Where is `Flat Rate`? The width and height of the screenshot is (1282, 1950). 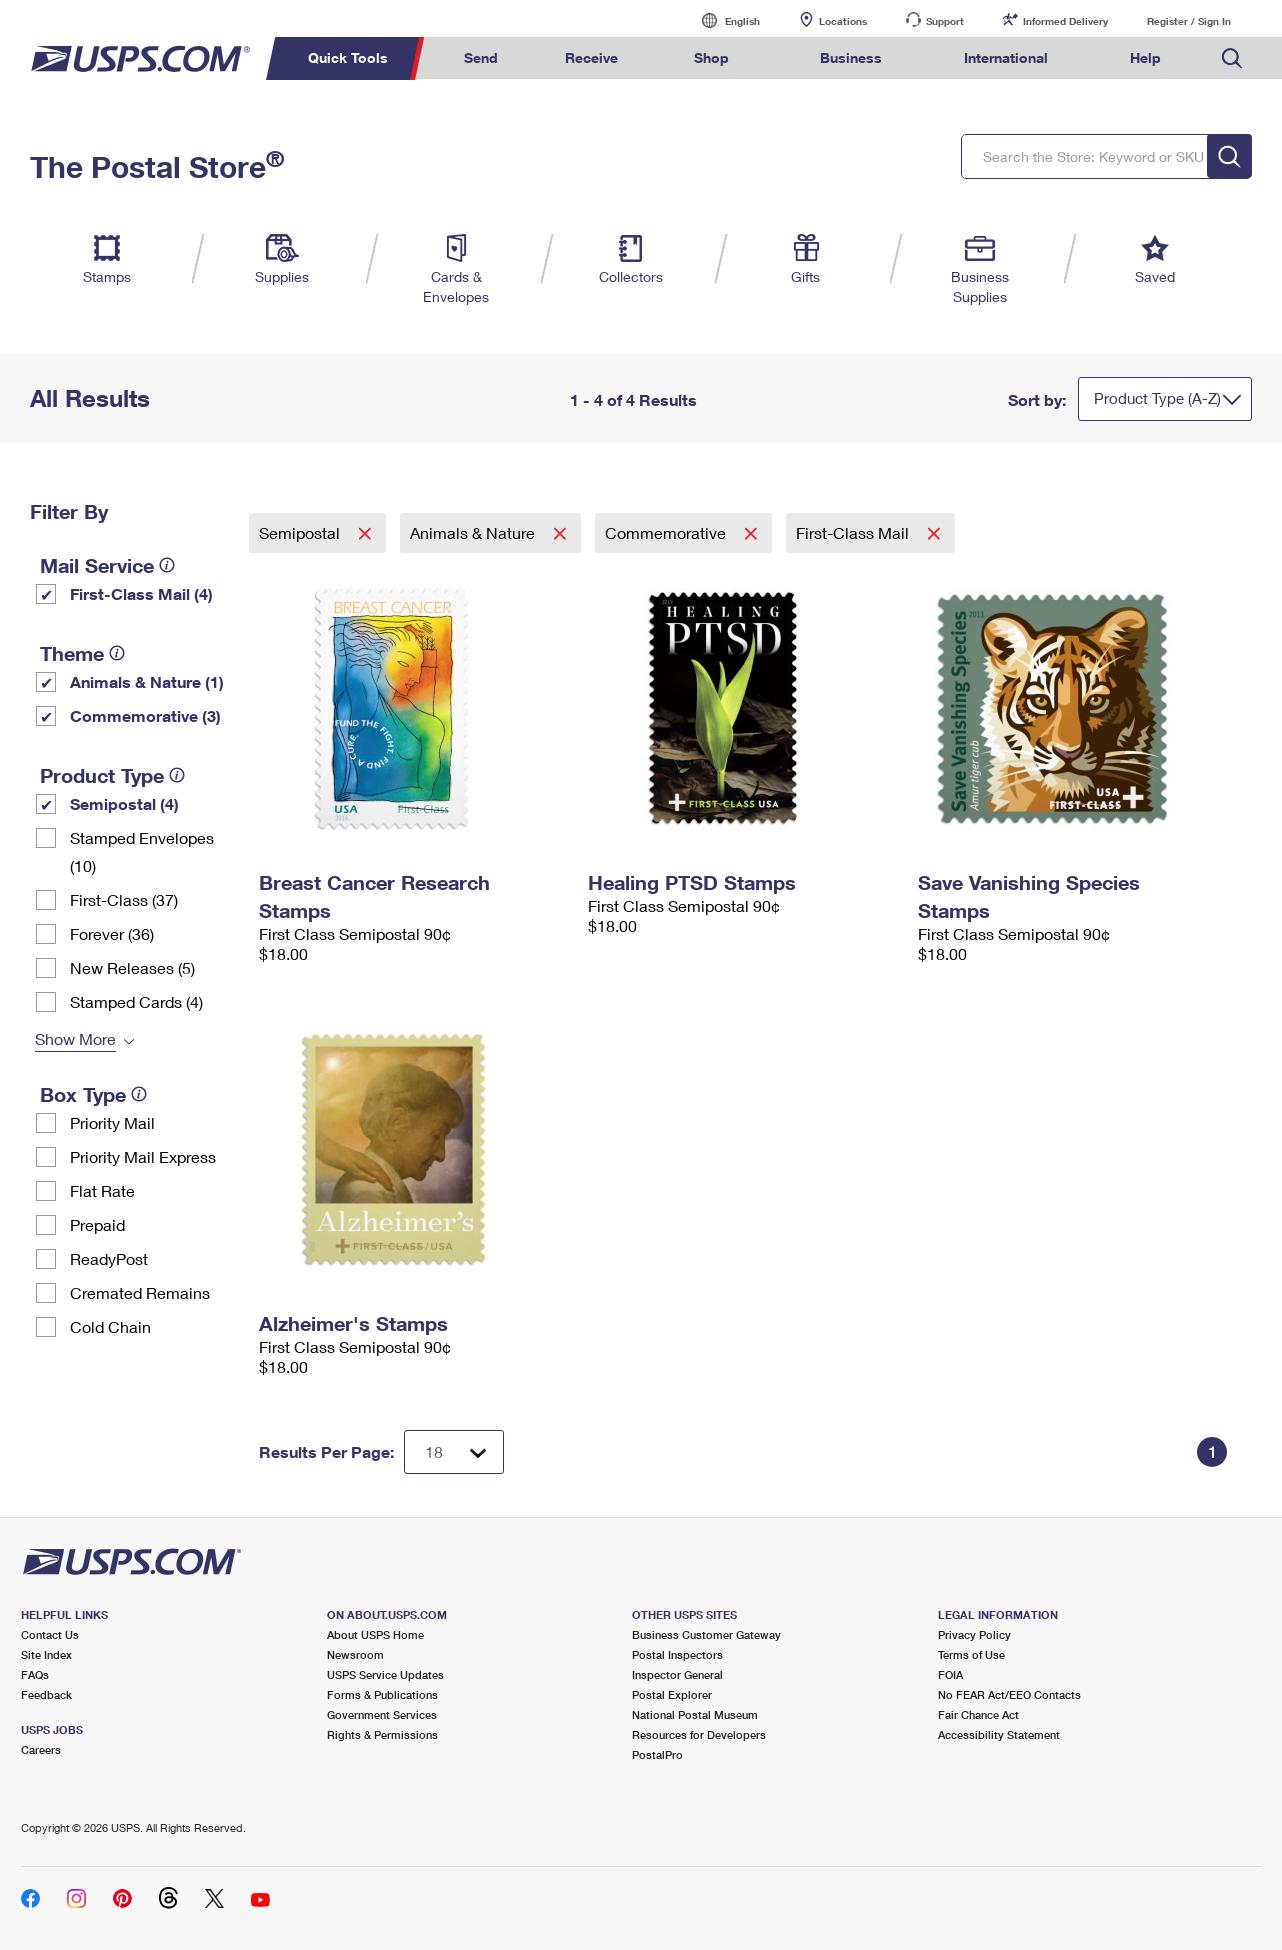
Flat Rate is located at coordinates (102, 1190).